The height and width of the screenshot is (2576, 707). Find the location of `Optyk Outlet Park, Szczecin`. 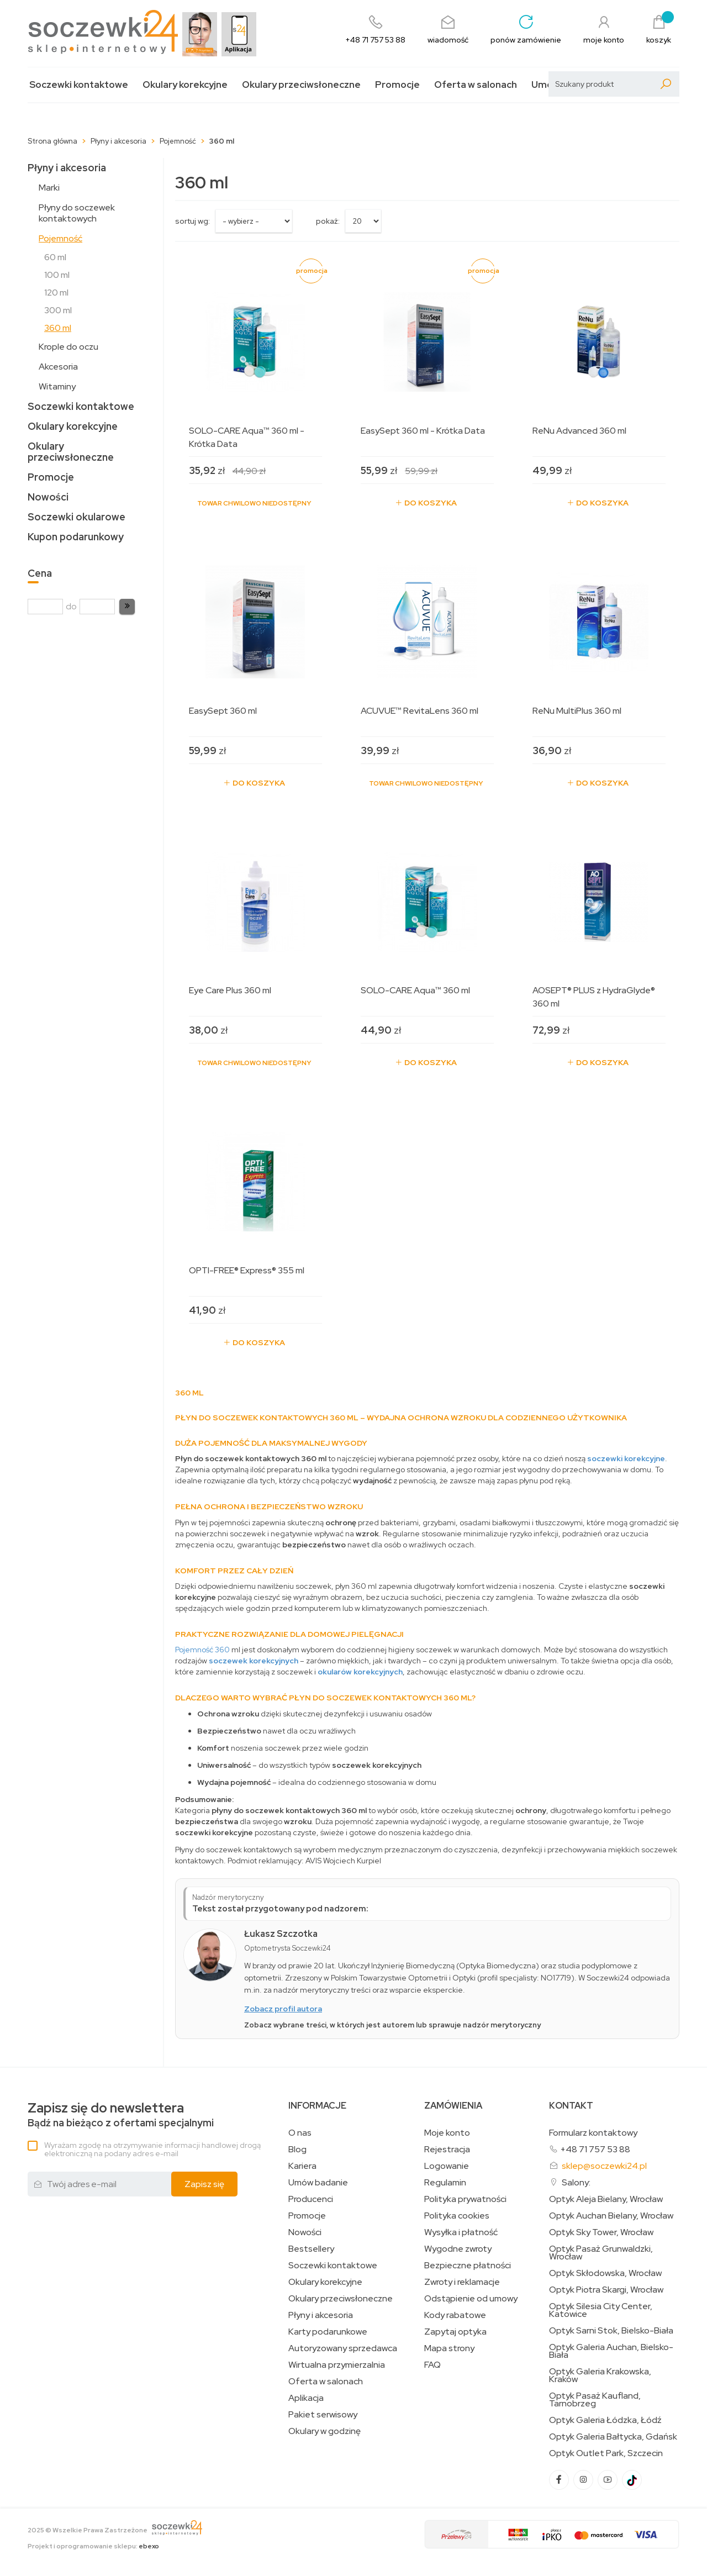

Optyk Outlet Park, Szczecin is located at coordinates (606, 2453).